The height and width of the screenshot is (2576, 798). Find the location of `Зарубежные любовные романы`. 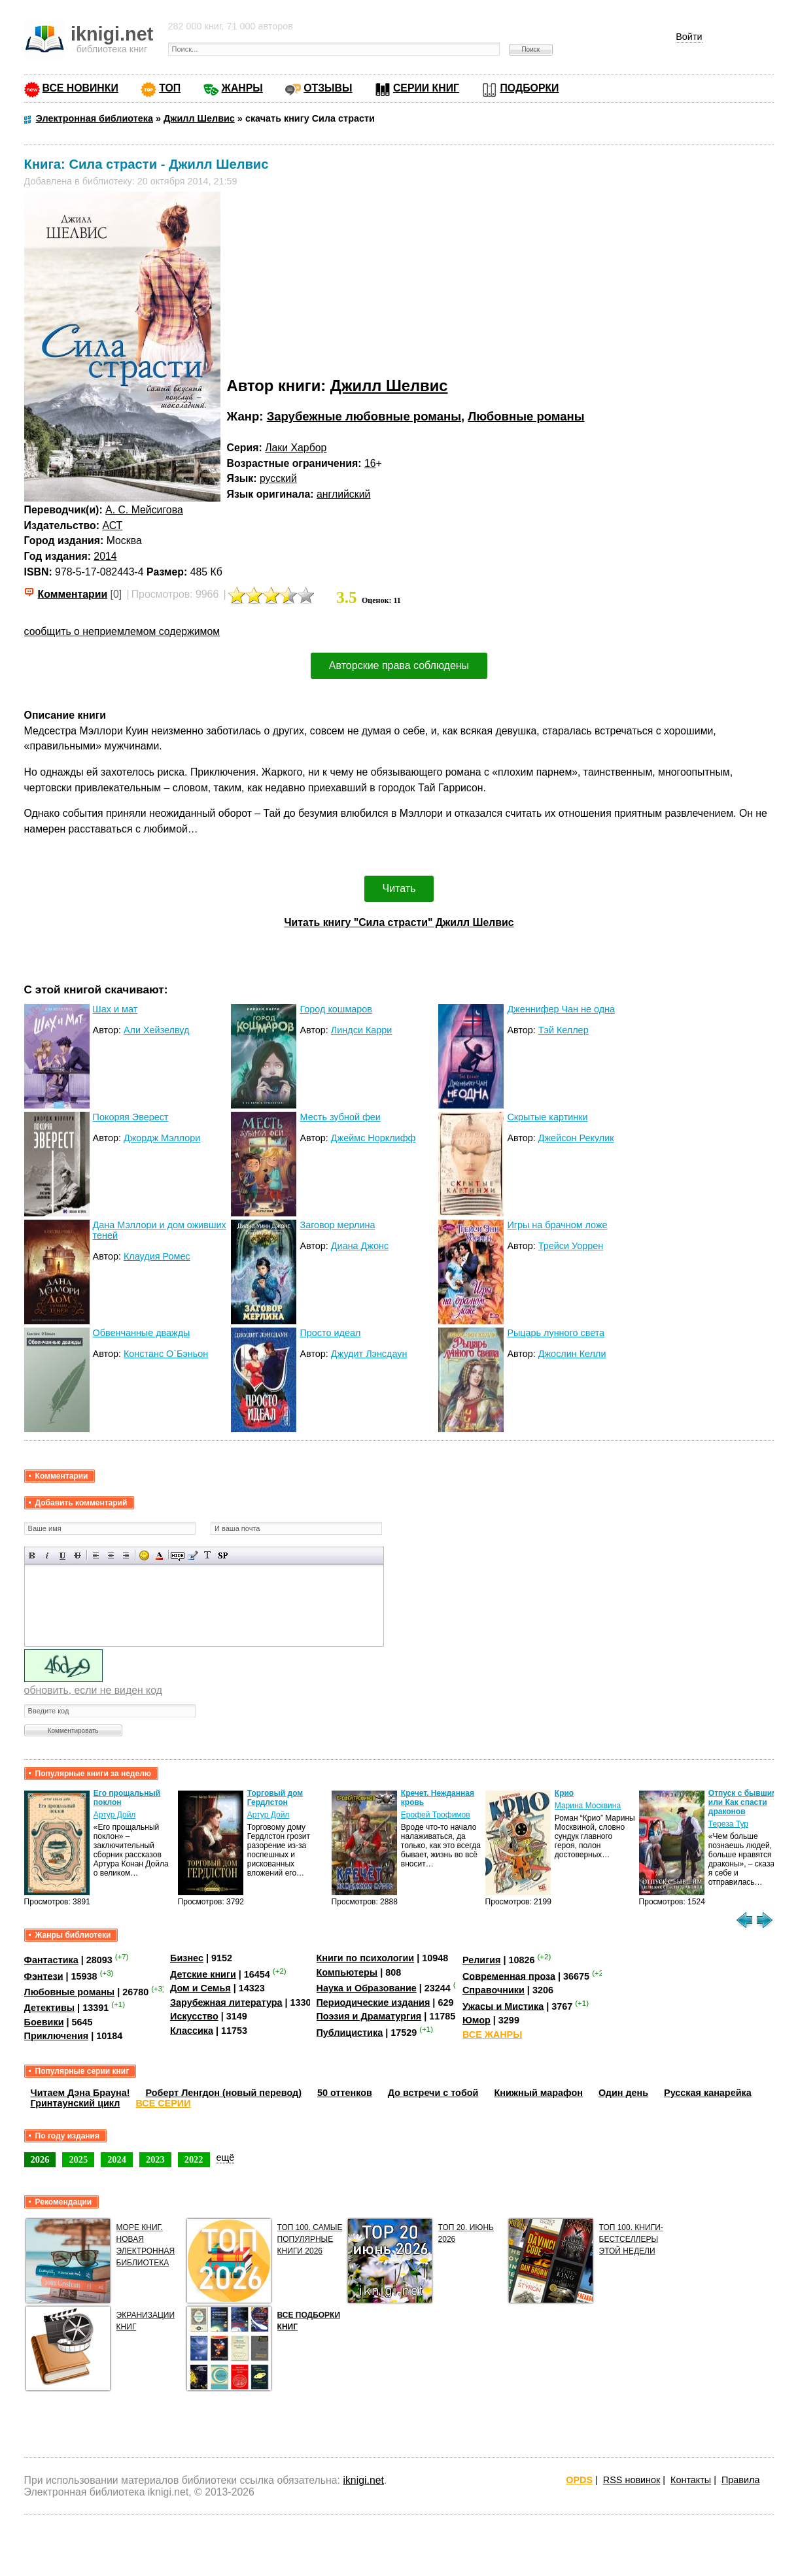

Зарубежные любовные романы is located at coordinates (364, 416).